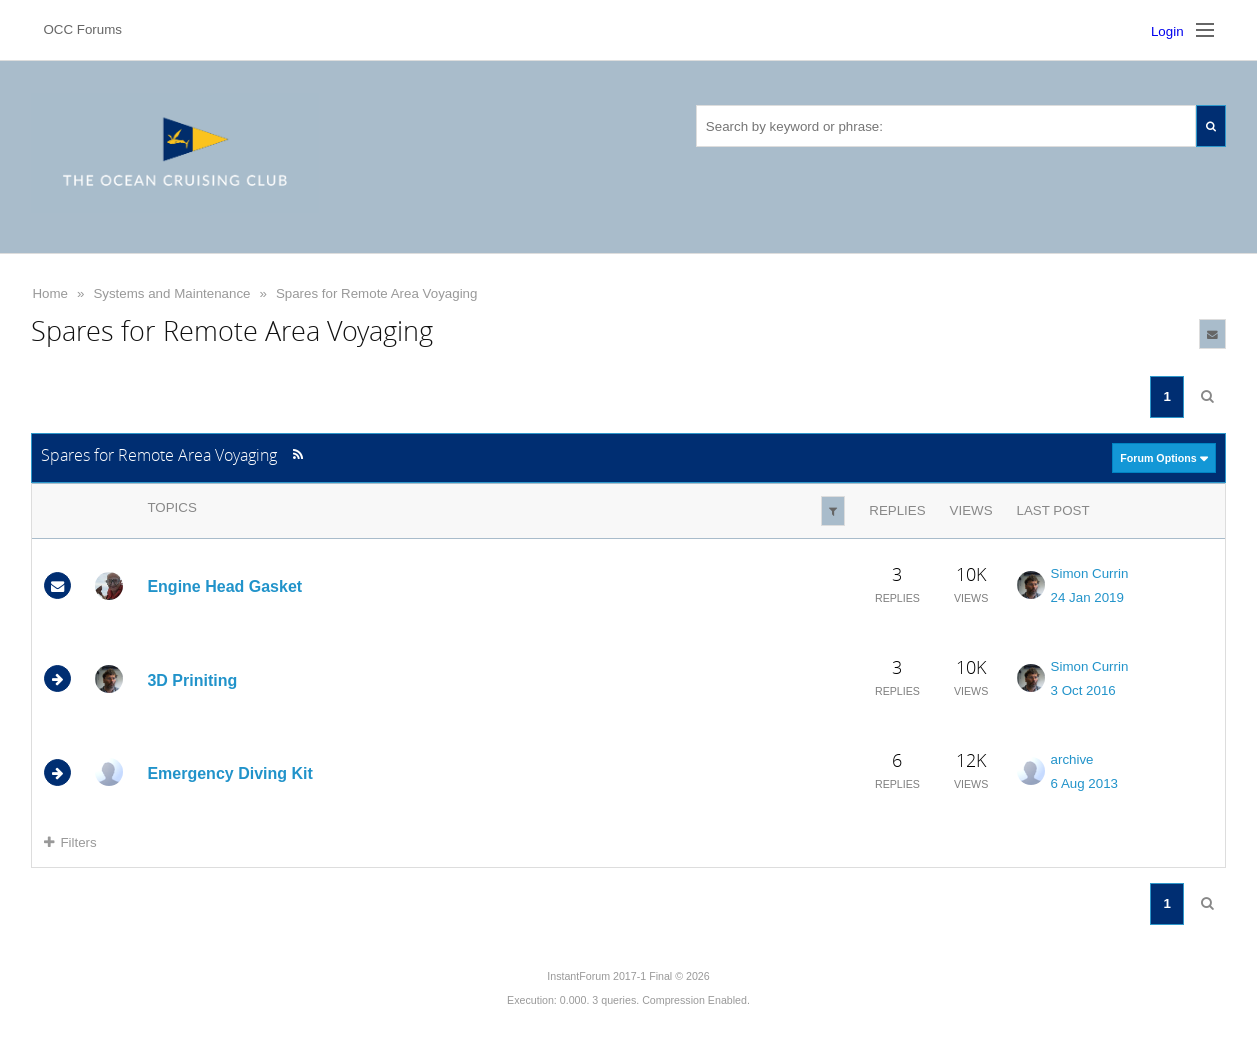  I want to click on Home, so click(50, 293).